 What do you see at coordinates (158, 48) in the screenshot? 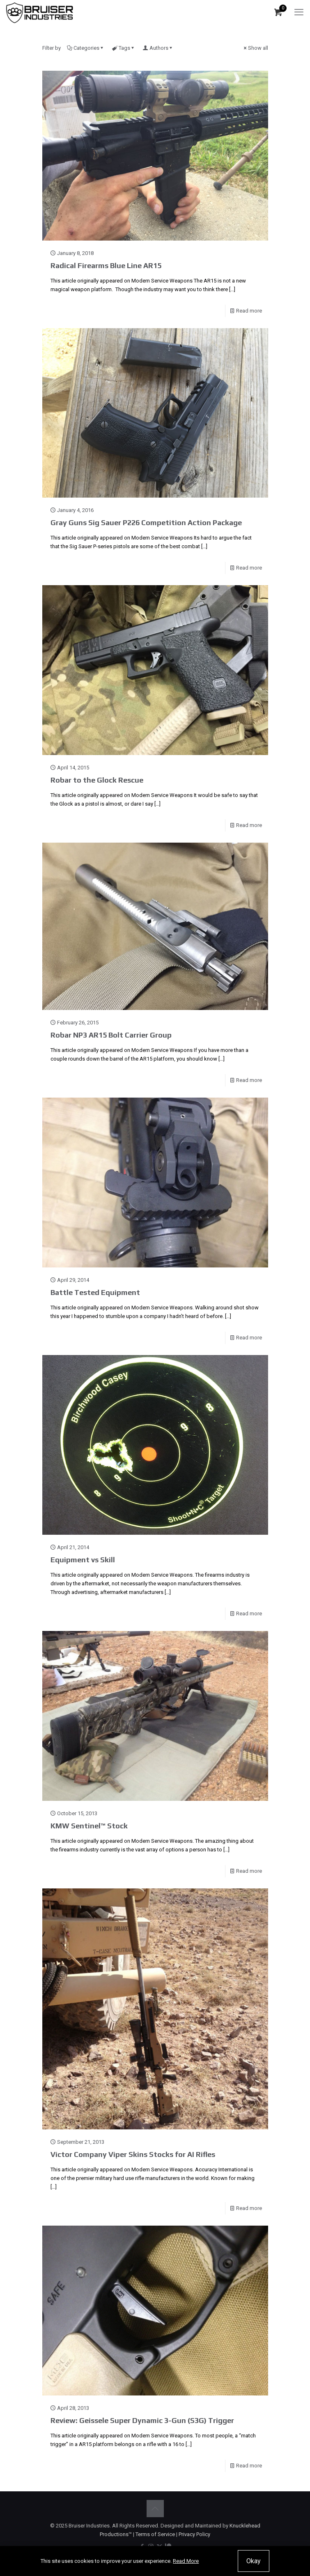
I see `Authors` at bounding box center [158, 48].